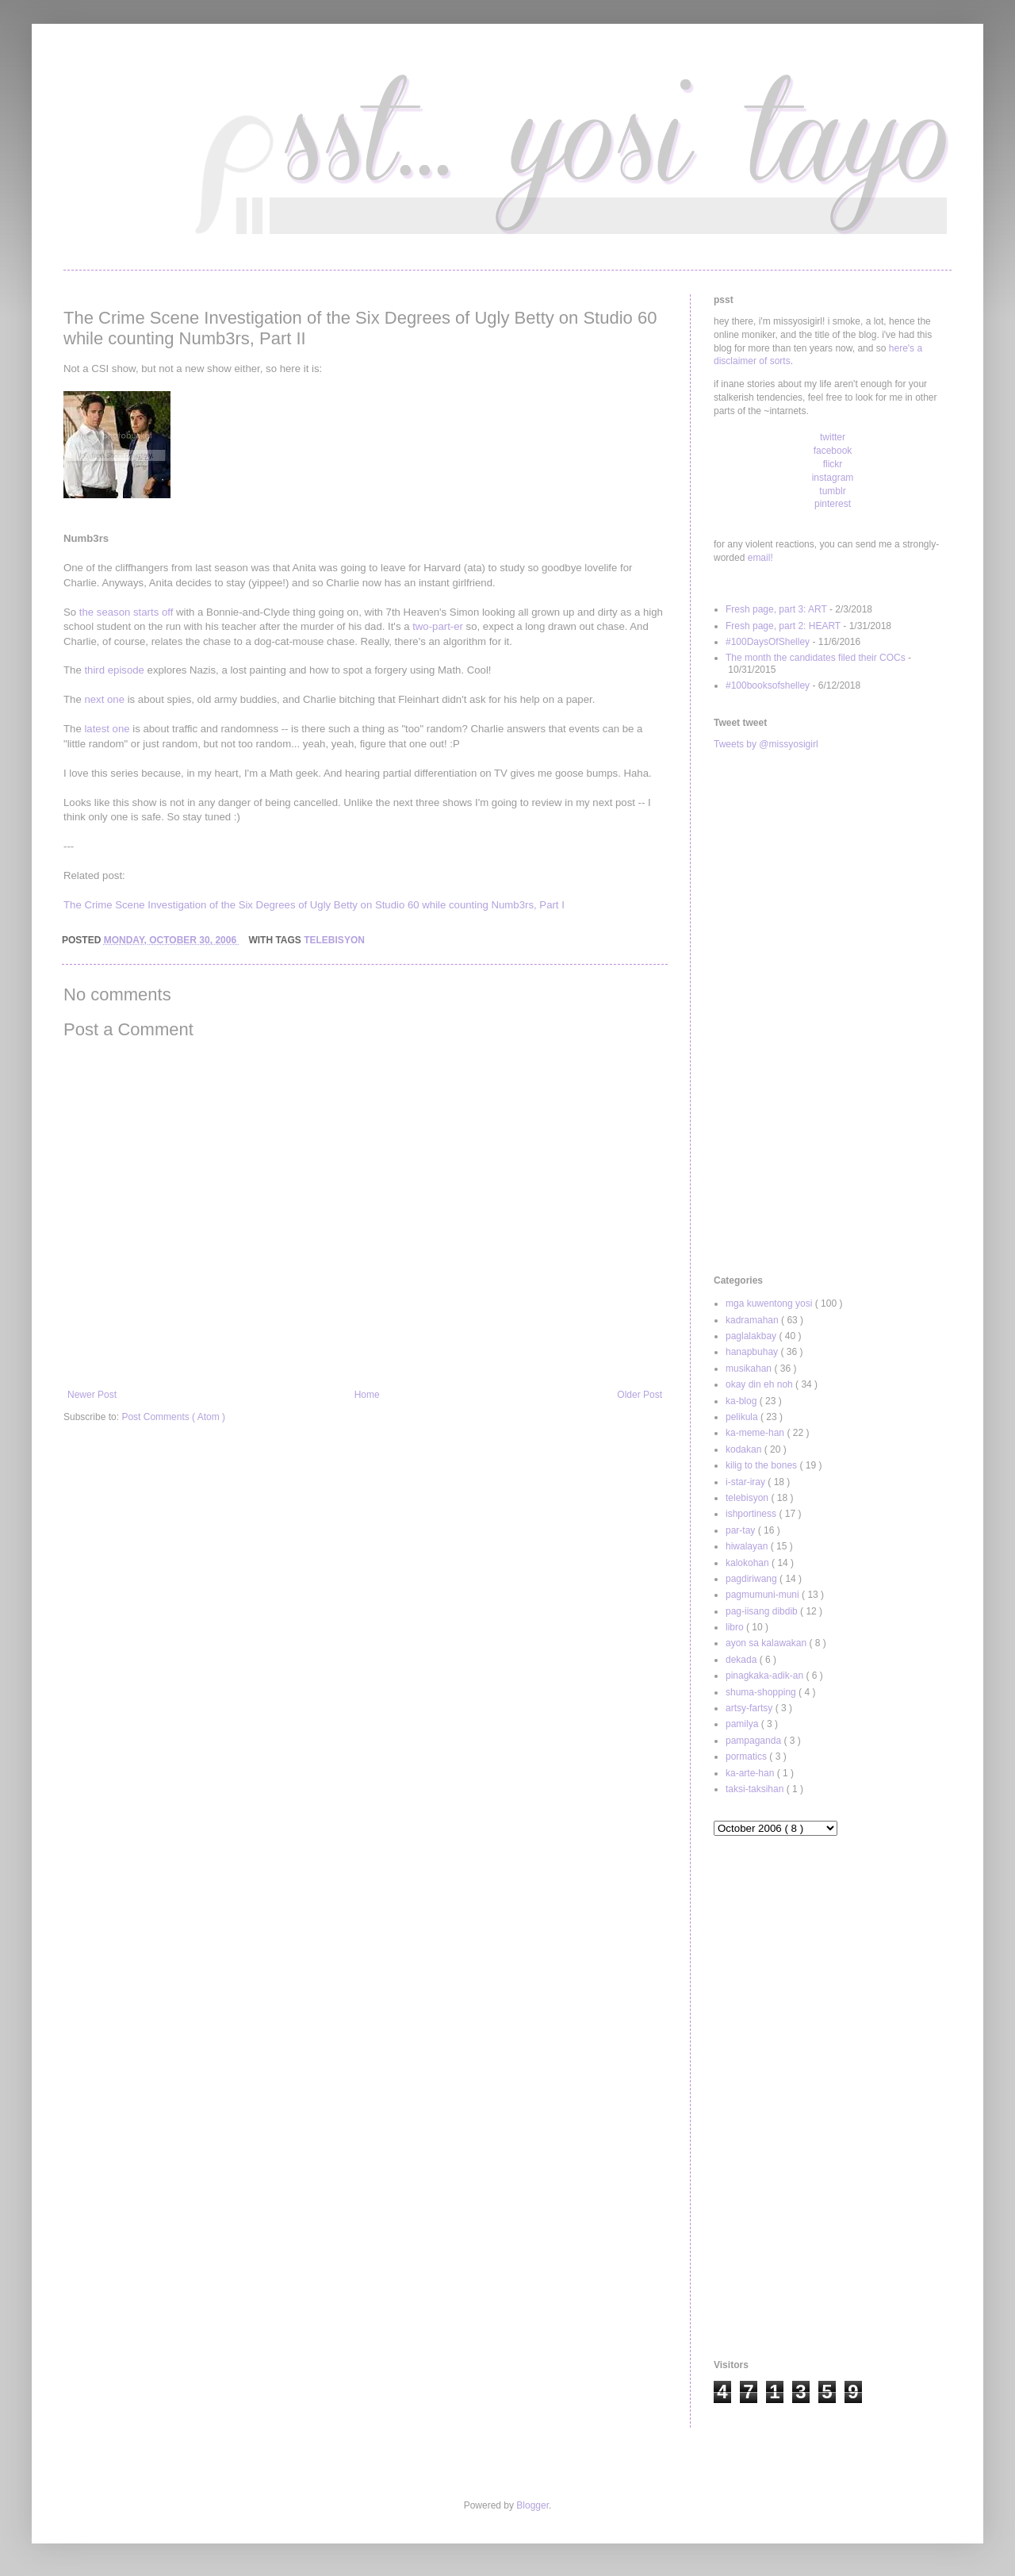  What do you see at coordinates (783, 626) in the screenshot?
I see `Fresh page, part 2: HEART` at bounding box center [783, 626].